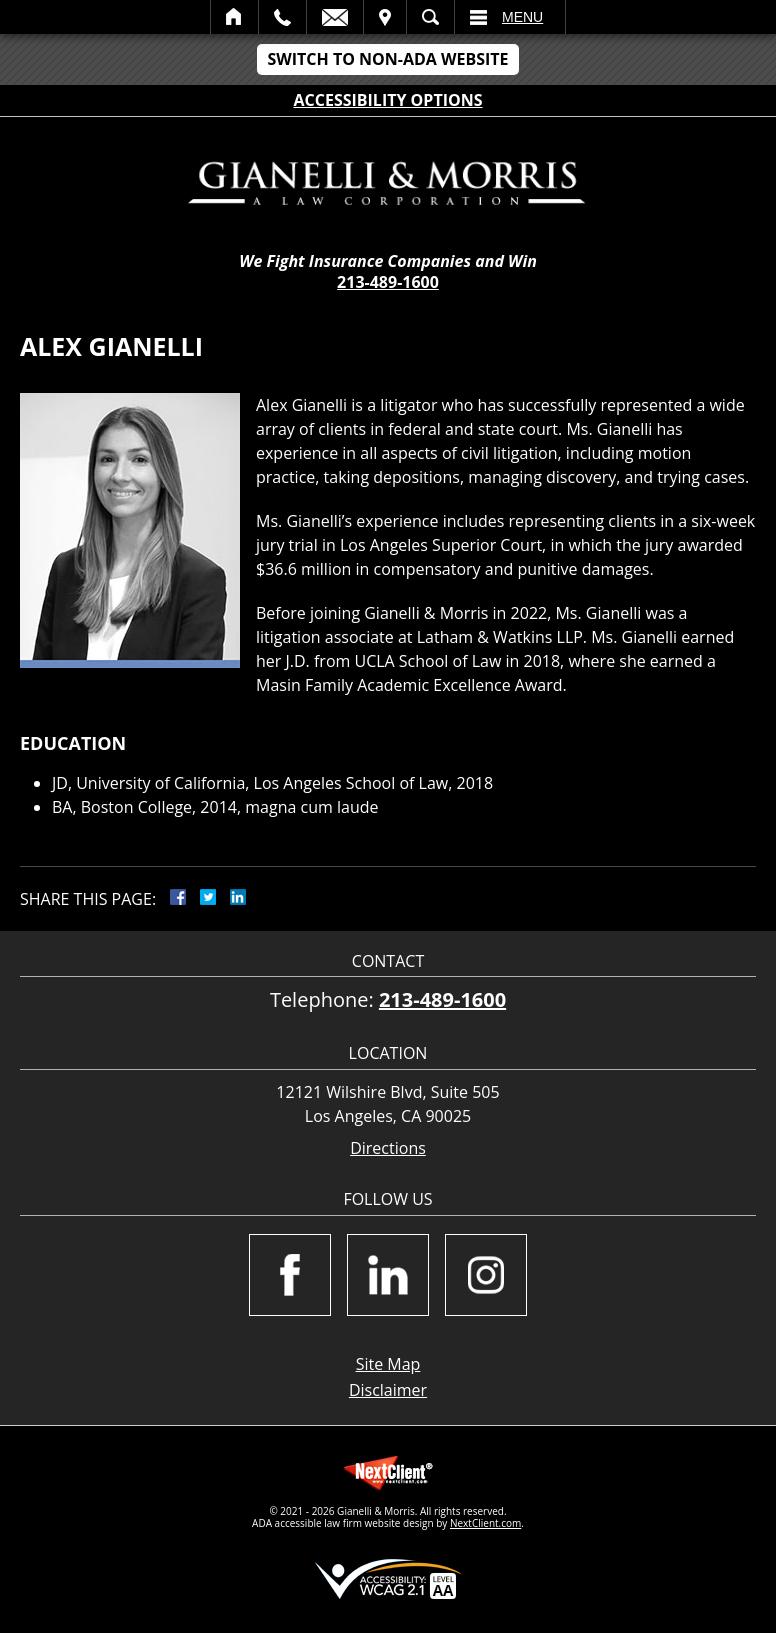 The height and width of the screenshot is (1633, 776). I want to click on Menu, so click(522, 17).